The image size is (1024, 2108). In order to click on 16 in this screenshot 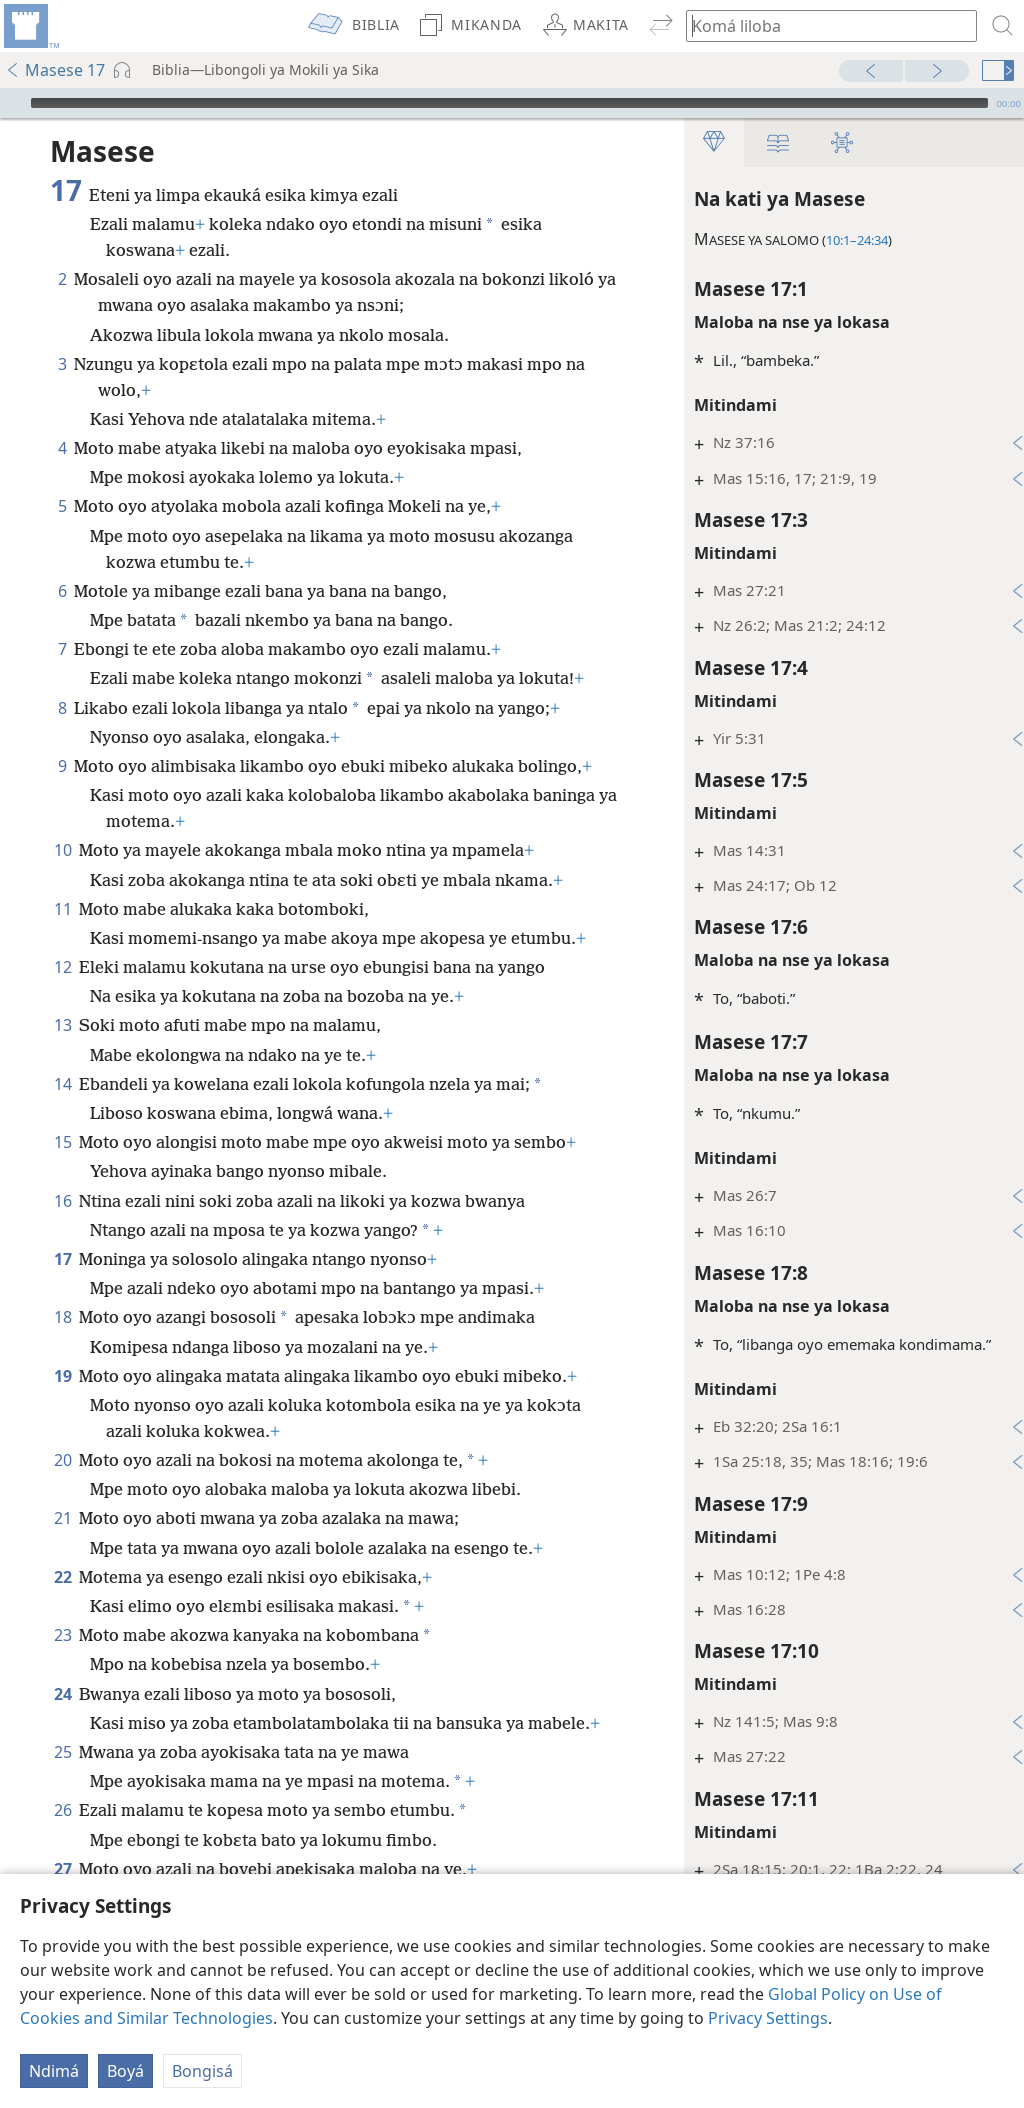, I will do `click(62, 1201)`.